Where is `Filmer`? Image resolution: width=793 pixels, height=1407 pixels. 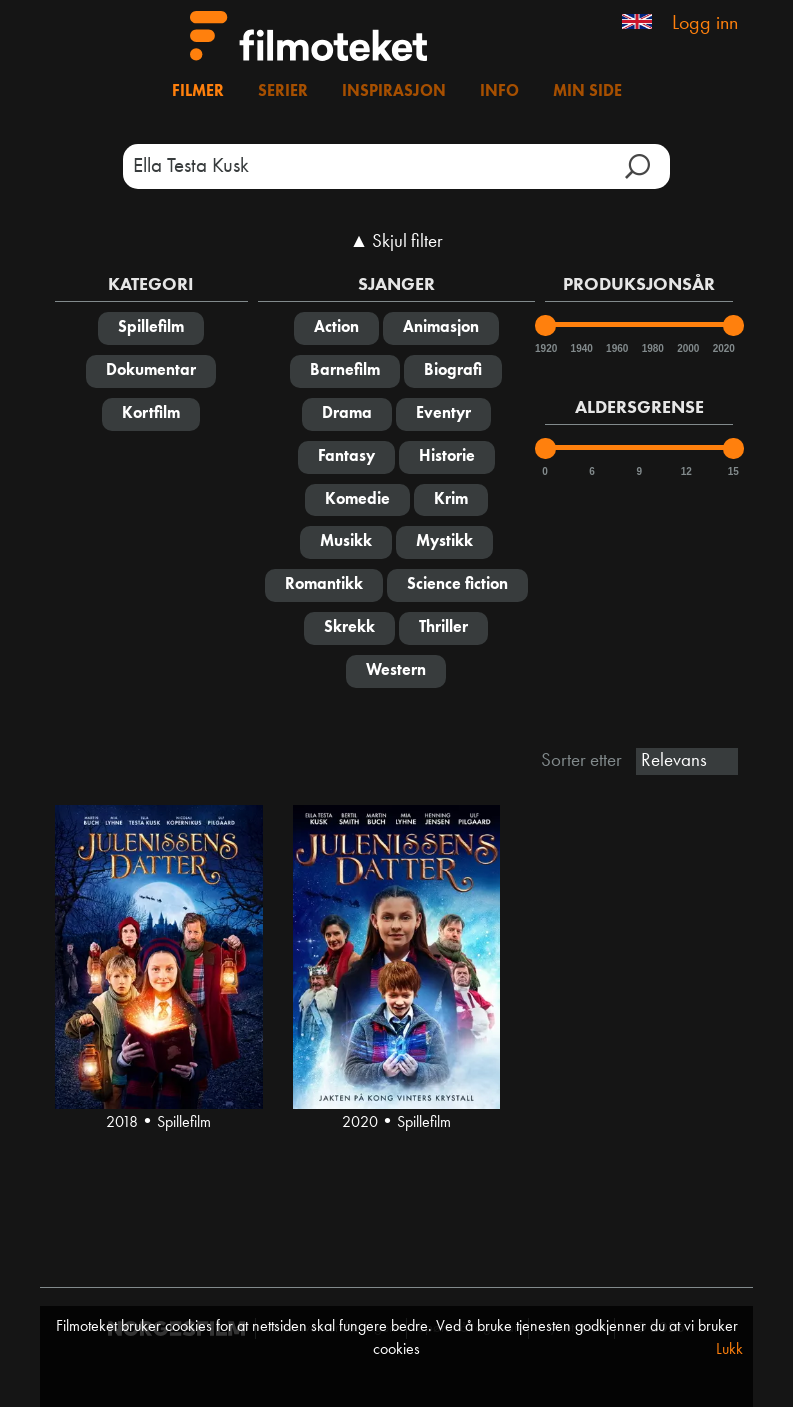 Filmer is located at coordinates (198, 92).